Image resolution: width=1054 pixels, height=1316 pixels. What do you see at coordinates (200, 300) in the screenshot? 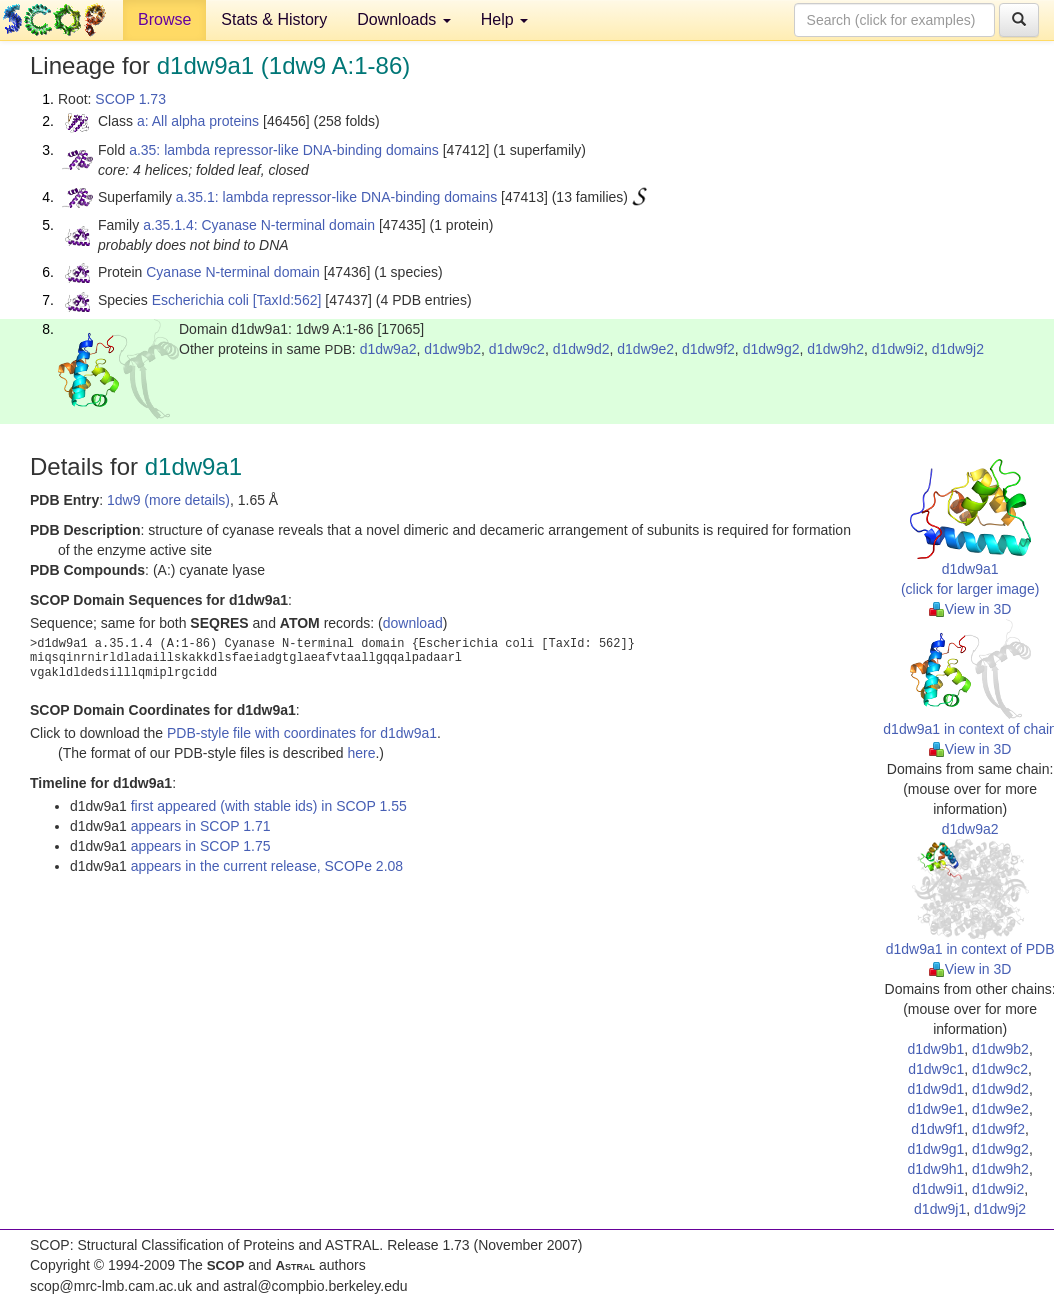
I see `Escherichia coli` at bounding box center [200, 300].